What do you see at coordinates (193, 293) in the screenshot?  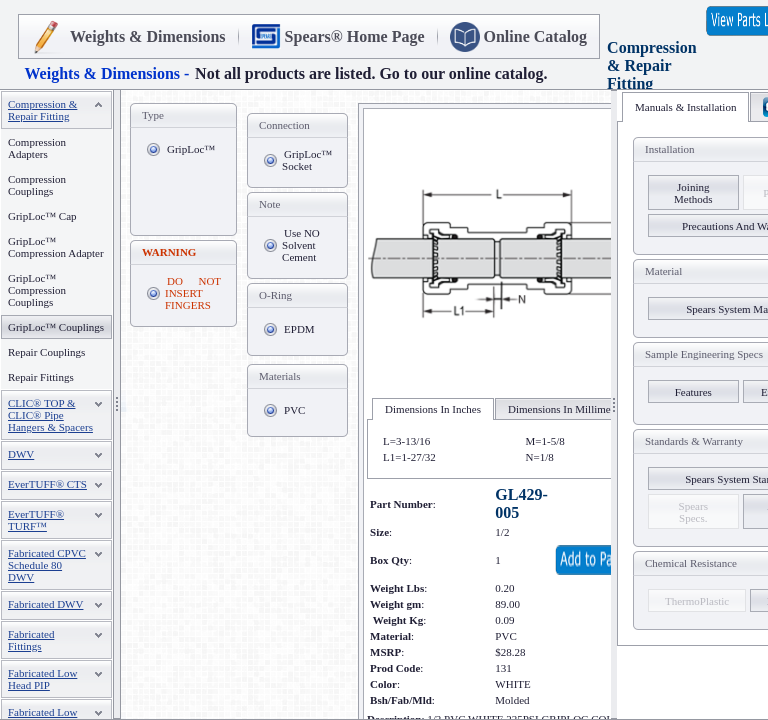 I see `DO NOT INSERT FINGERS` at bounding box center [193, 293].